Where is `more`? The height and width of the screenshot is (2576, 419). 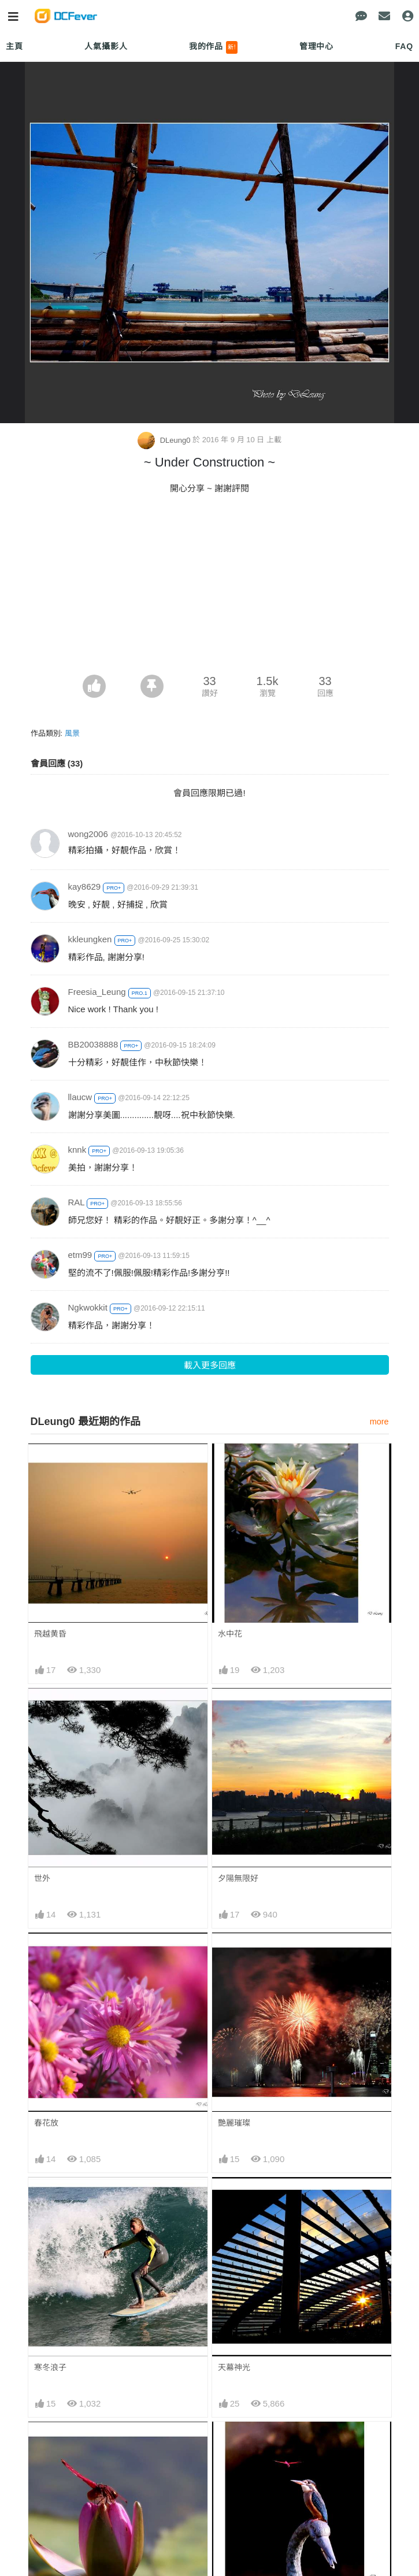 more is located at coordinates (379, 1421).